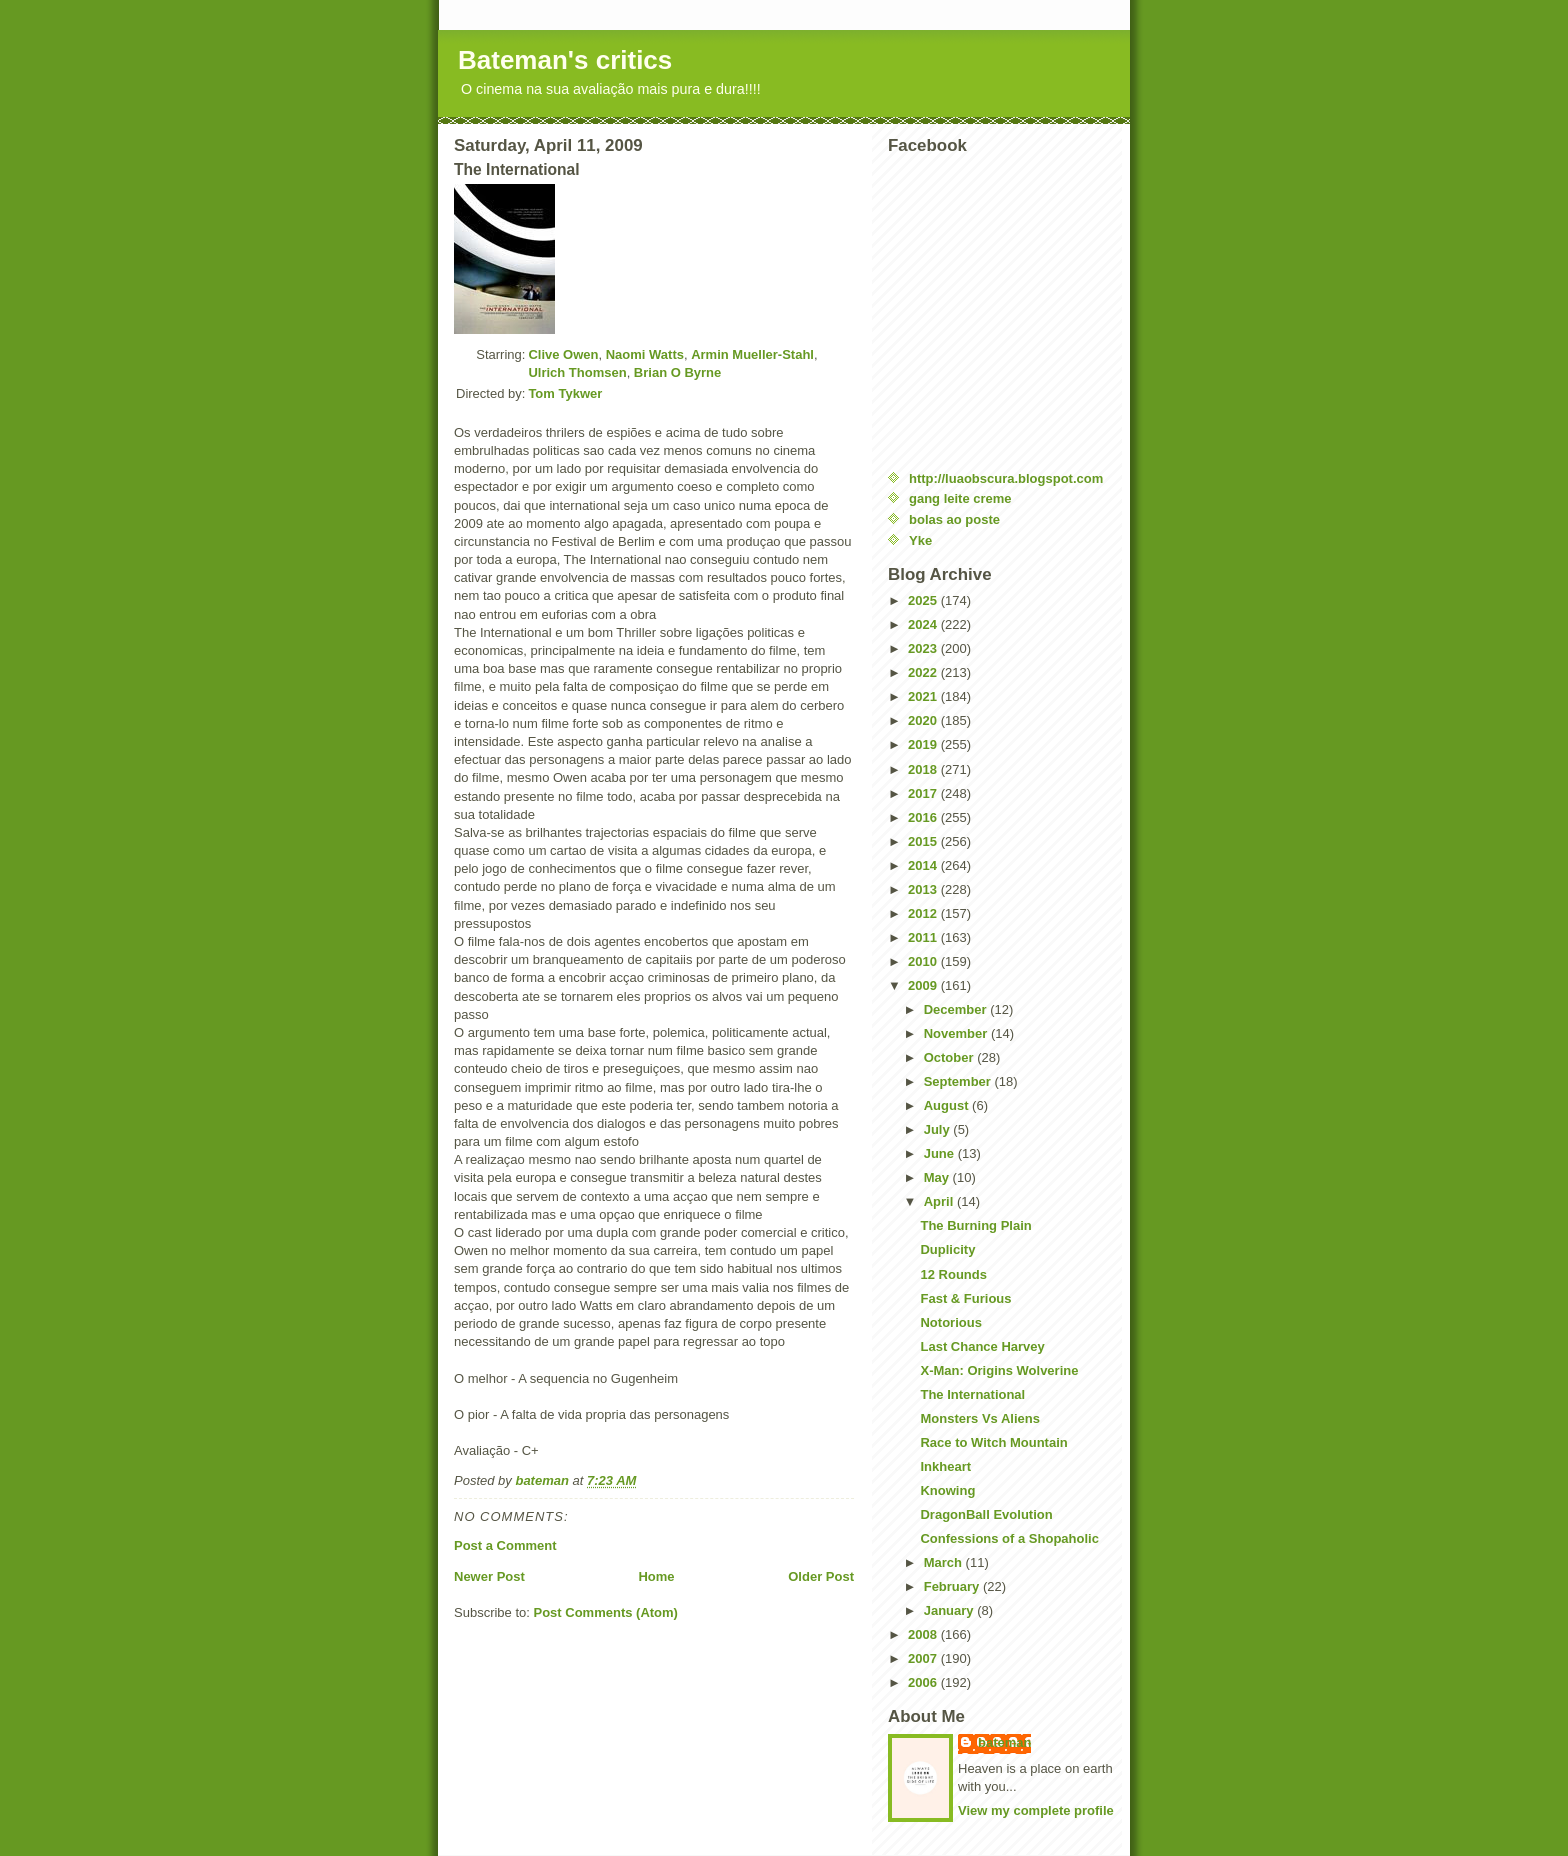 Image resolution: width=1568 pixels, height=1856 pixels. I want to click on 2016, so click(924, 817).